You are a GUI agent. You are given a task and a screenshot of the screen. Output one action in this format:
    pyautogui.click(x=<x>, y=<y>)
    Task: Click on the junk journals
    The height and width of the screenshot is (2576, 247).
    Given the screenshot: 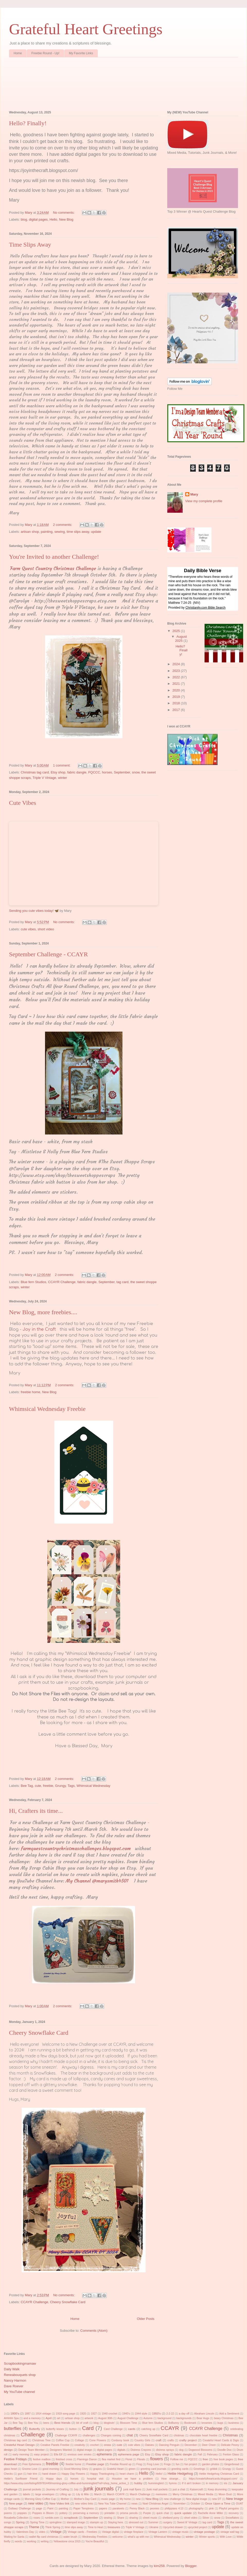 What is the action you would take?
    pyautogui.click(x=99, y=2488)
    